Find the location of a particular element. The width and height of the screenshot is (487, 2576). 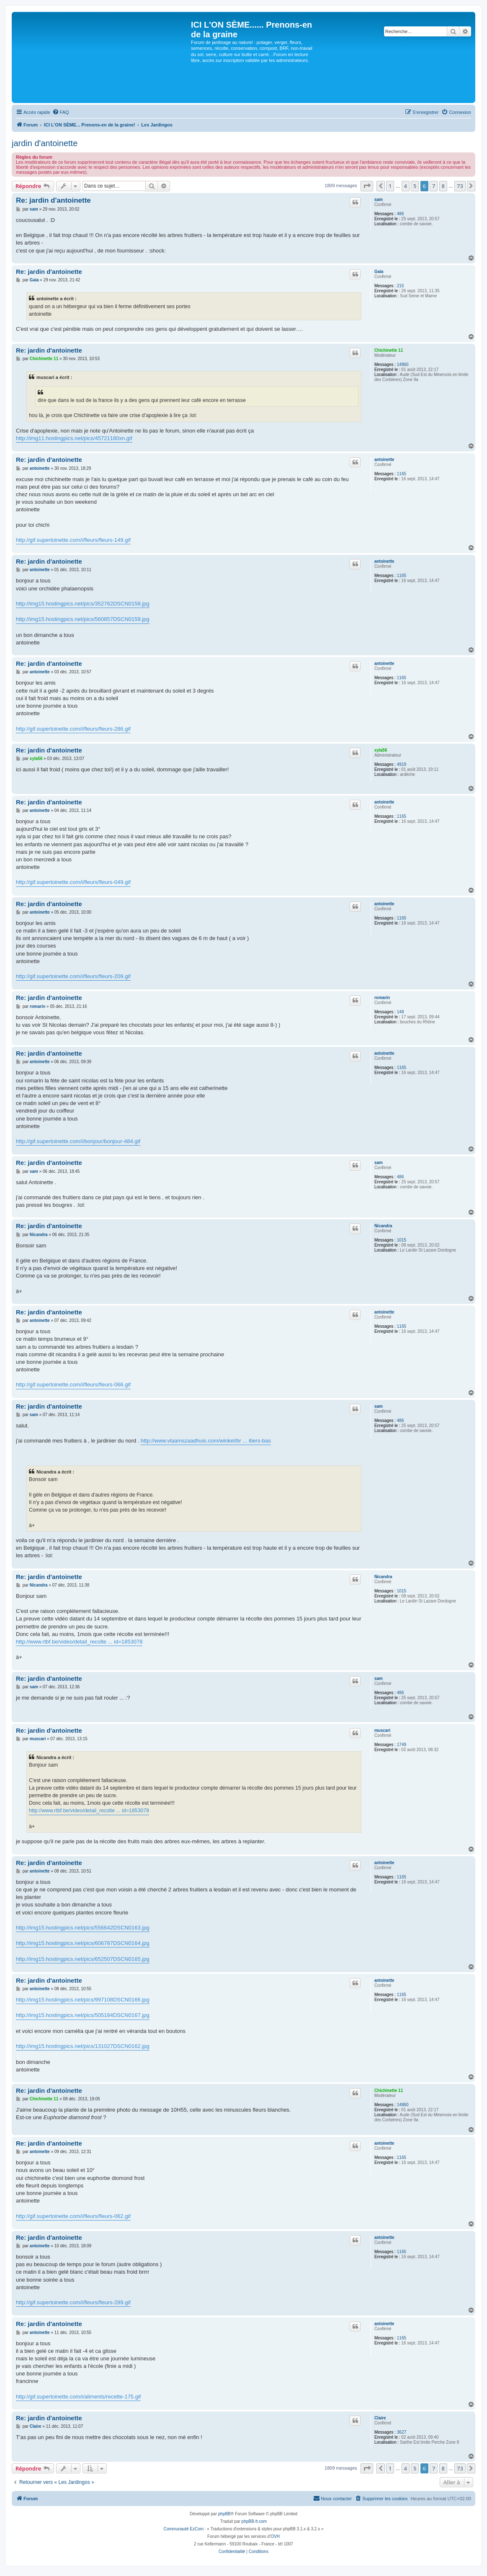

1015 is located at coordinates (401, 1240).